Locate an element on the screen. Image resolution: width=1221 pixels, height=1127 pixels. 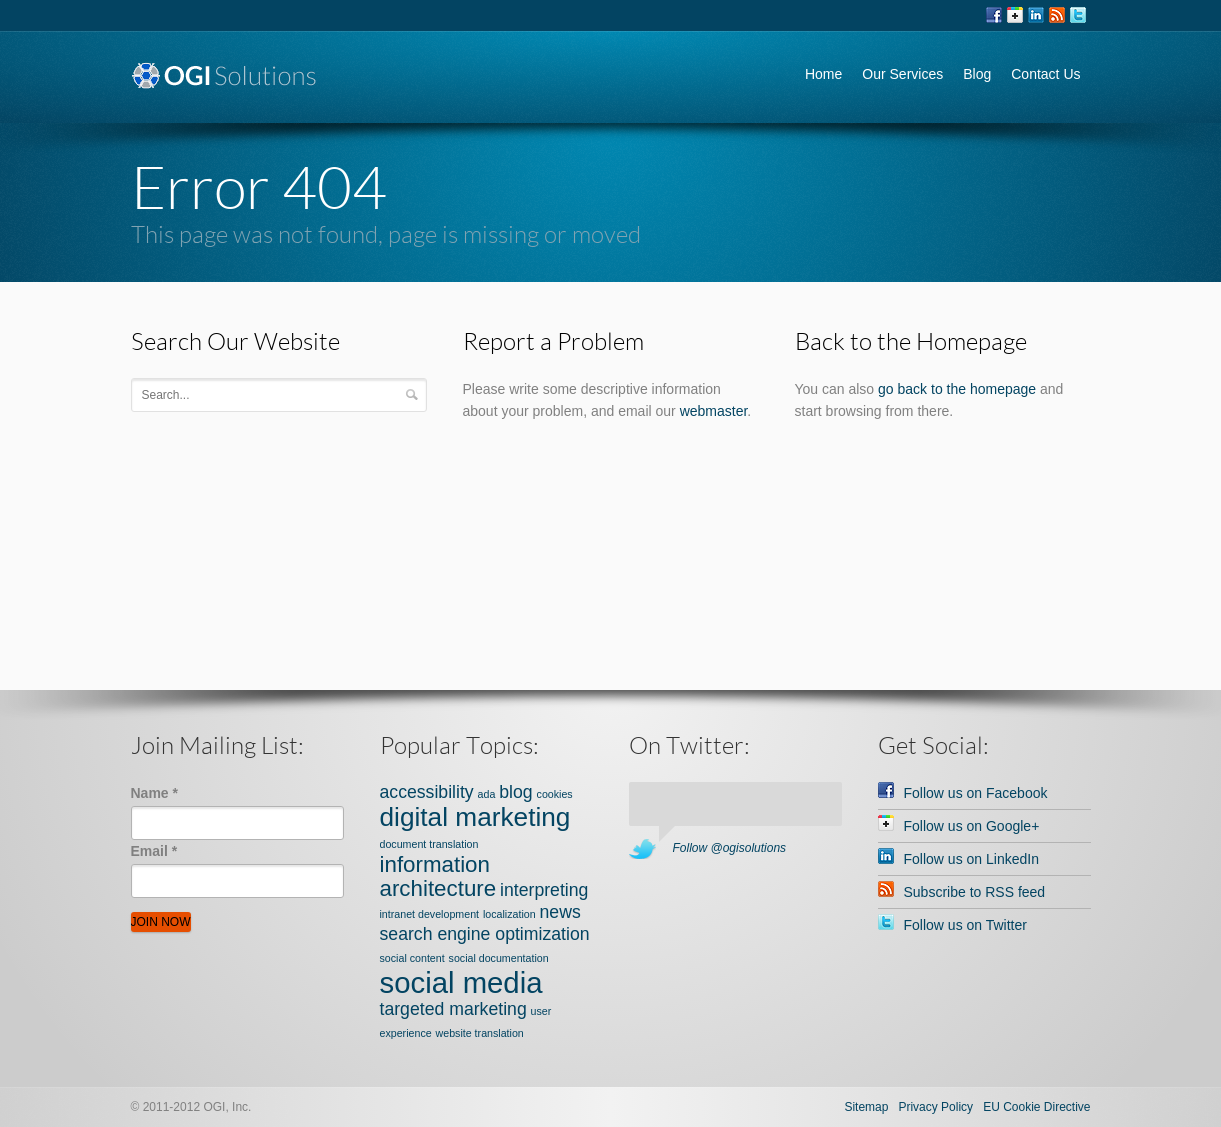
intranet development [intranet development (1 item)] is located at coordinates (430, 914).